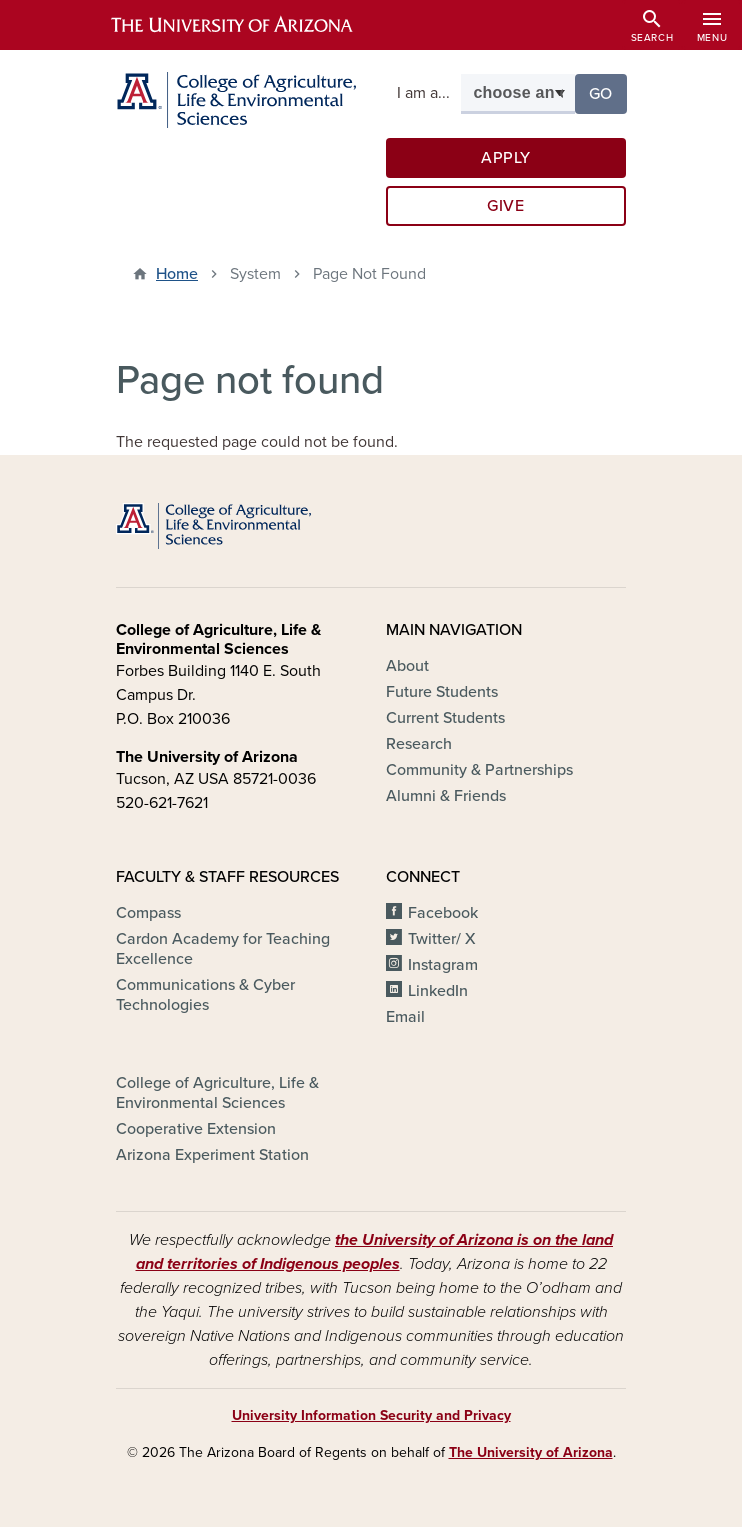  What do you see at coordinates (177, 274) in the screenshot?
I see `Home` at bounding box center [177, 274].